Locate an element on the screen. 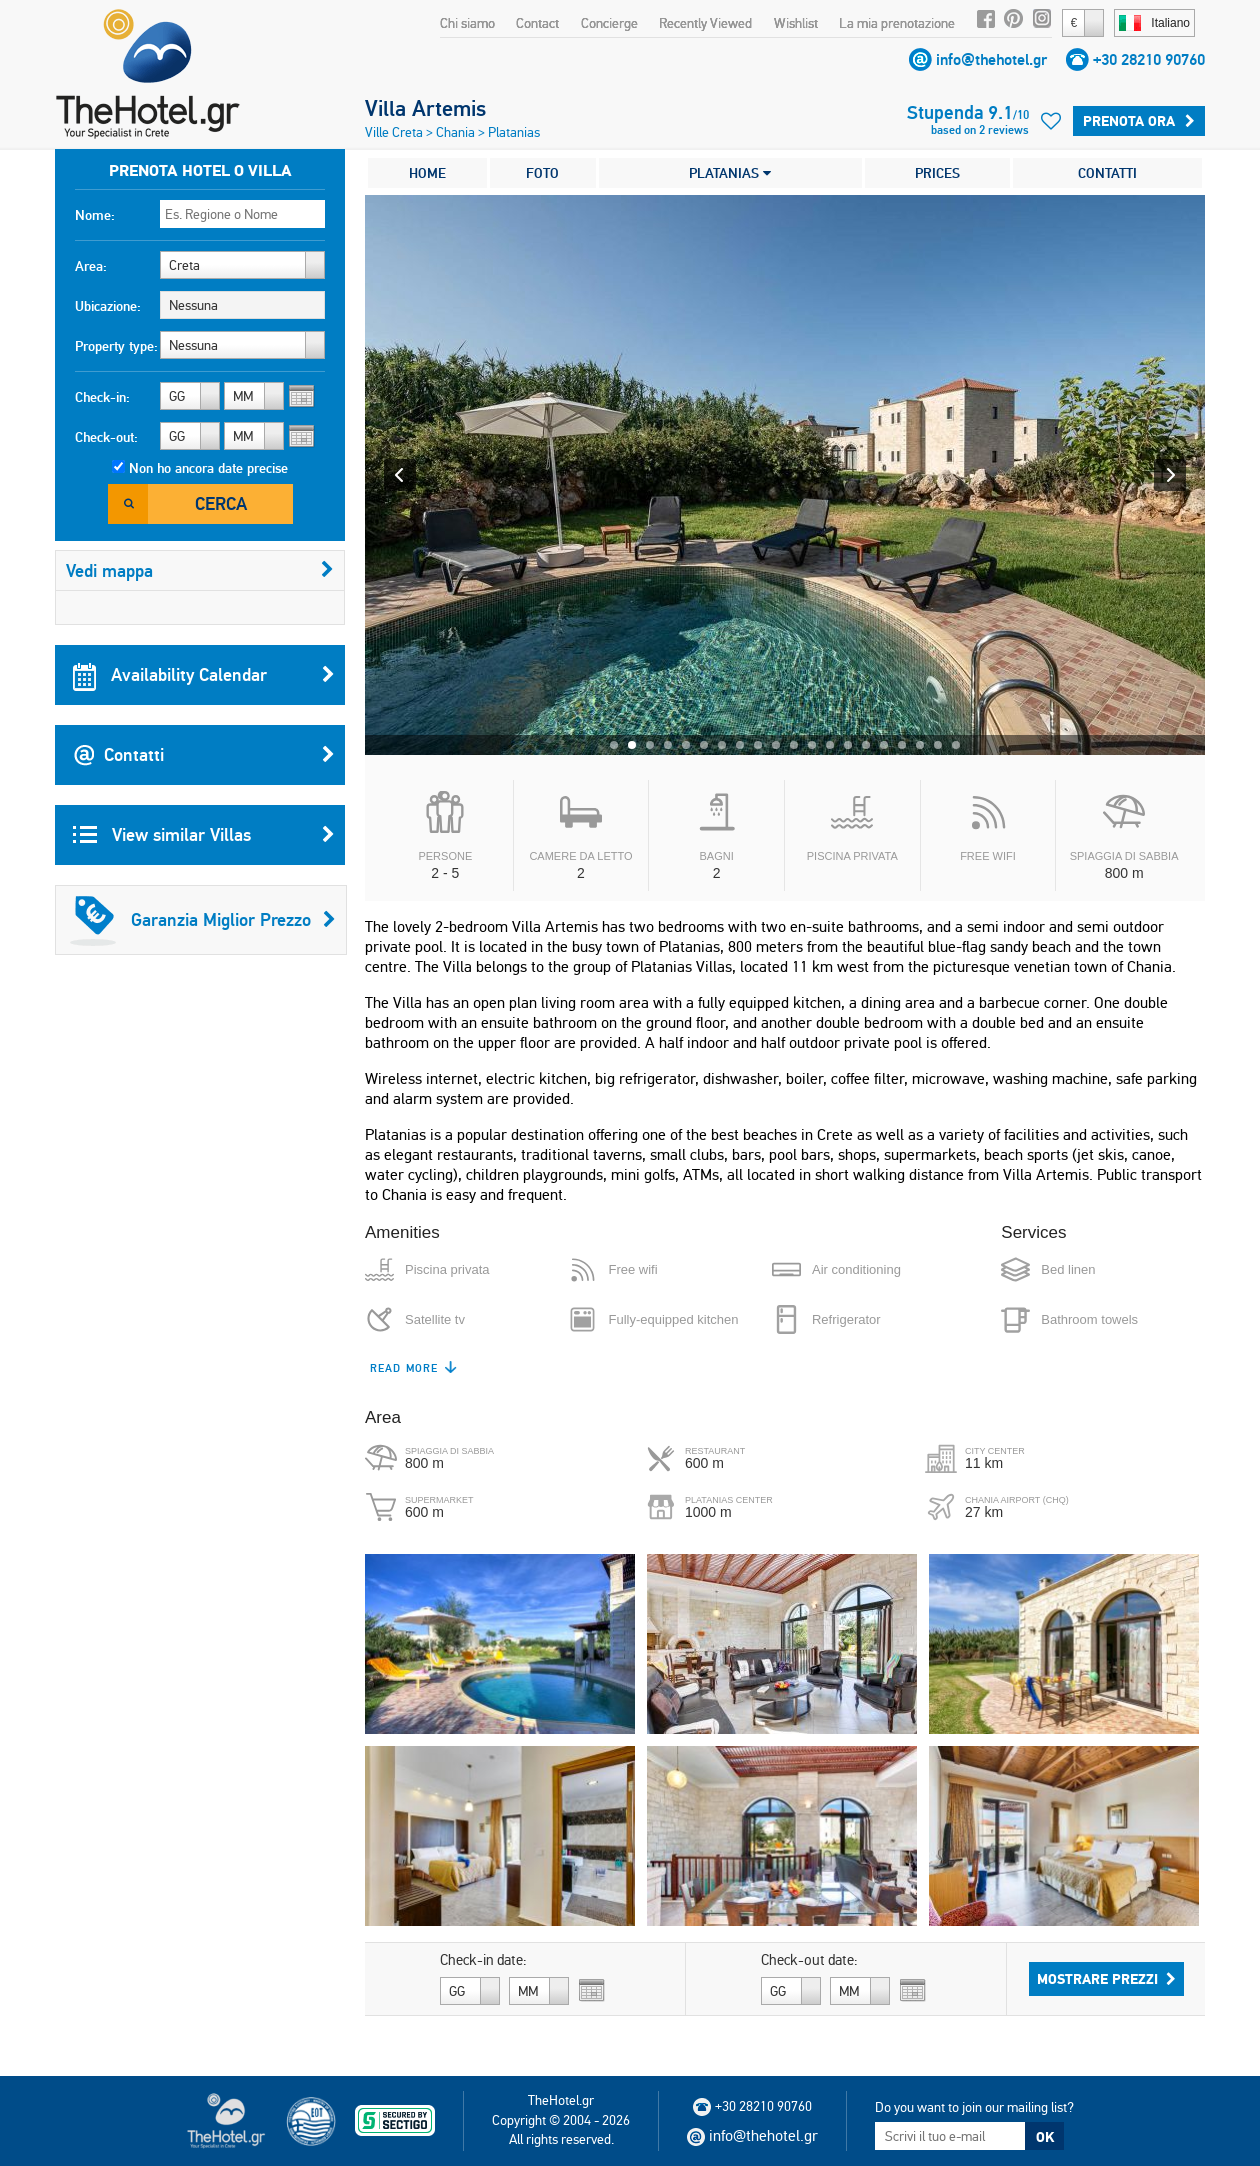 The width and height of the screenshot is (1260, 2166). Contatti is located at coordinates (204, 755).